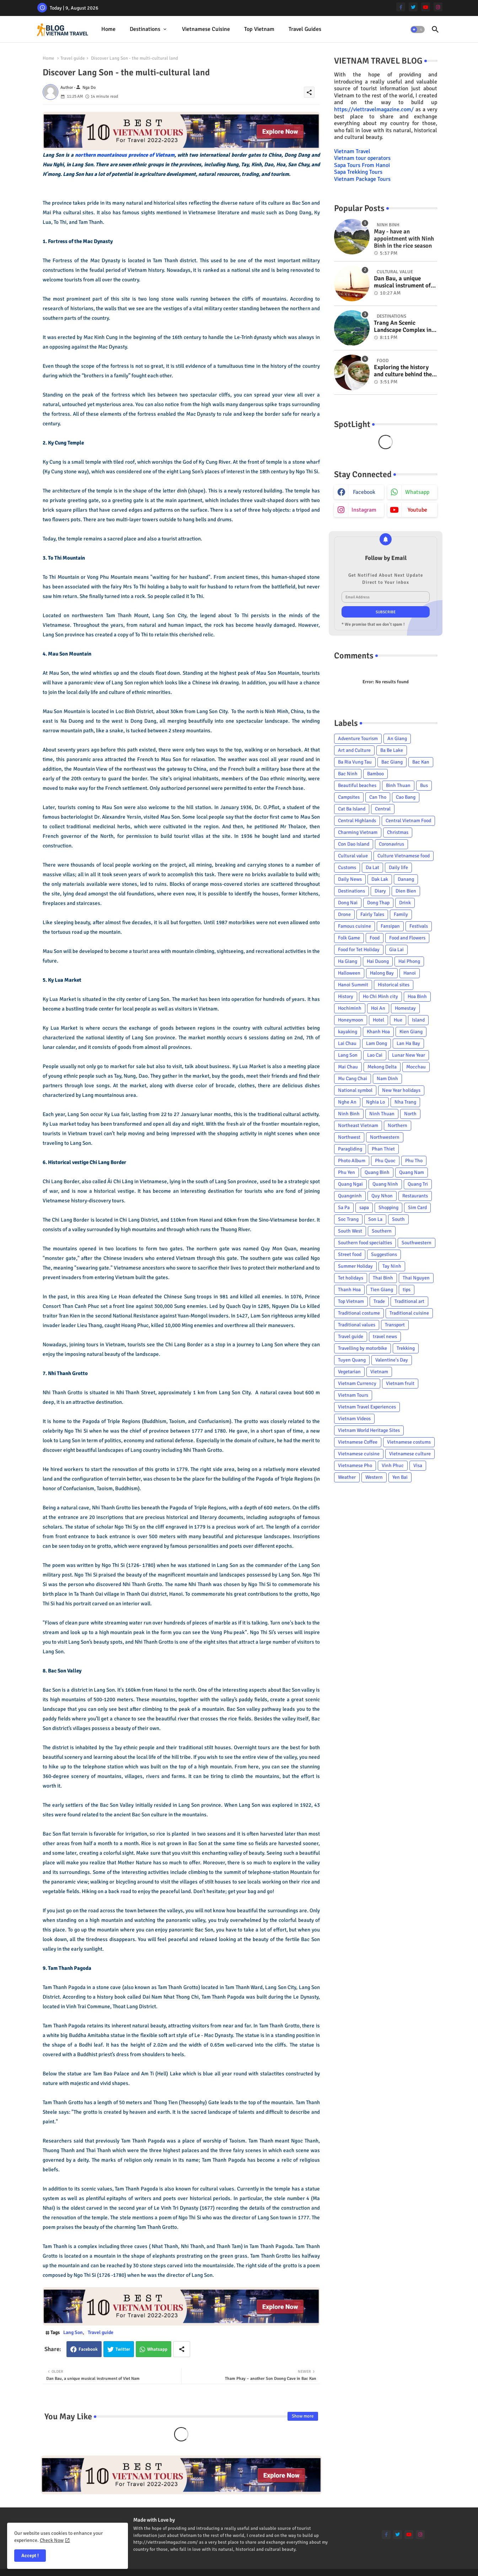 The width and height of the screenshot is (478, 2576). I want to click on Travelling by motorbike, so click(362, 1348).